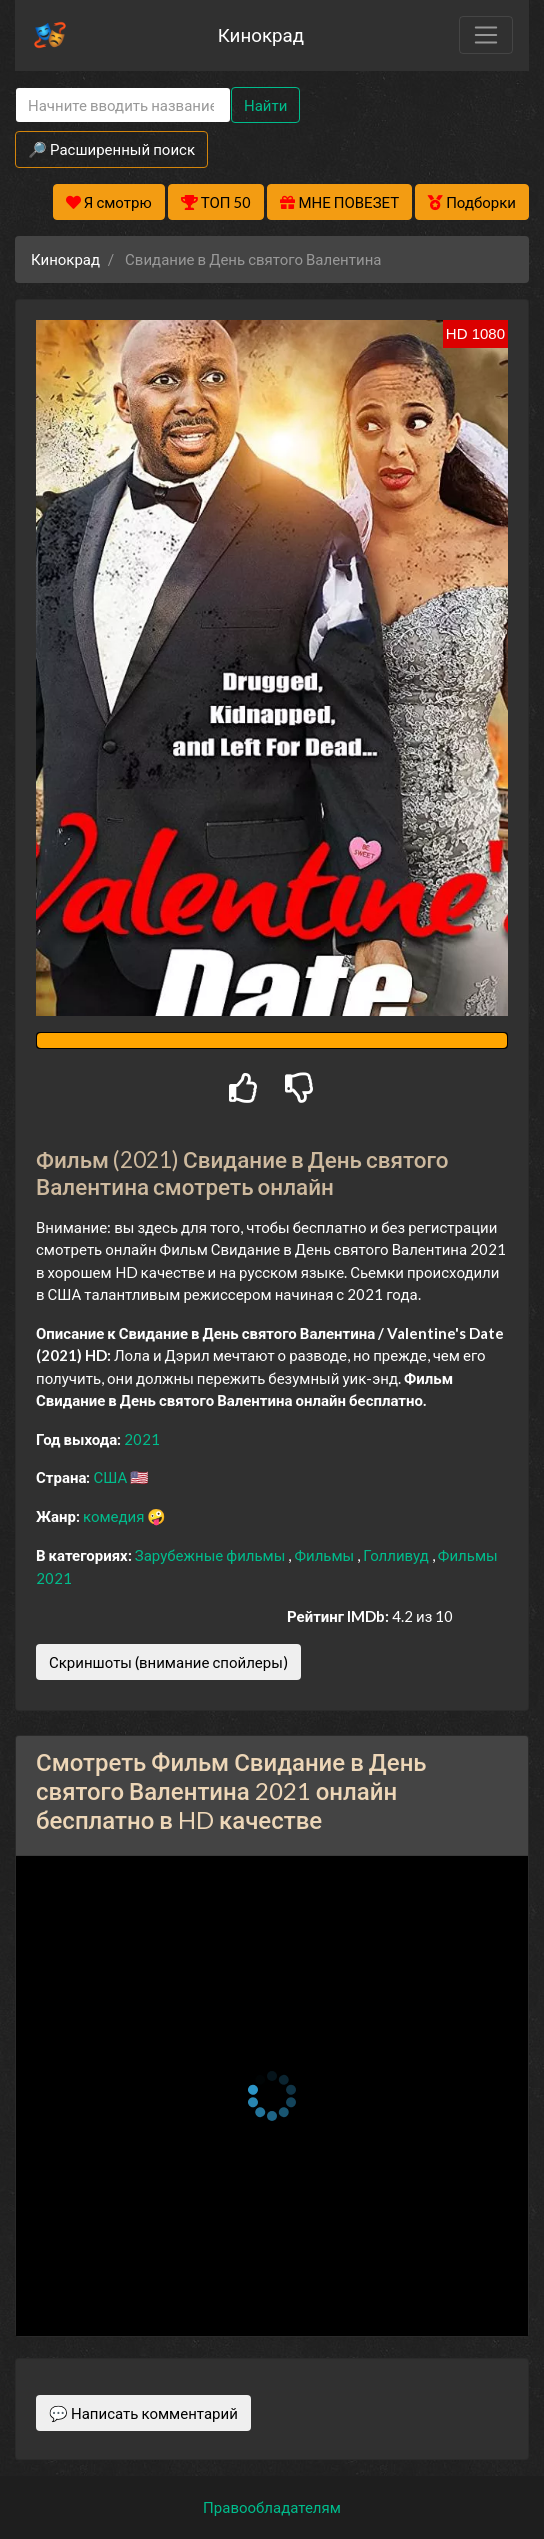  I want to click on [Toggle navigation], so click(486, 35).